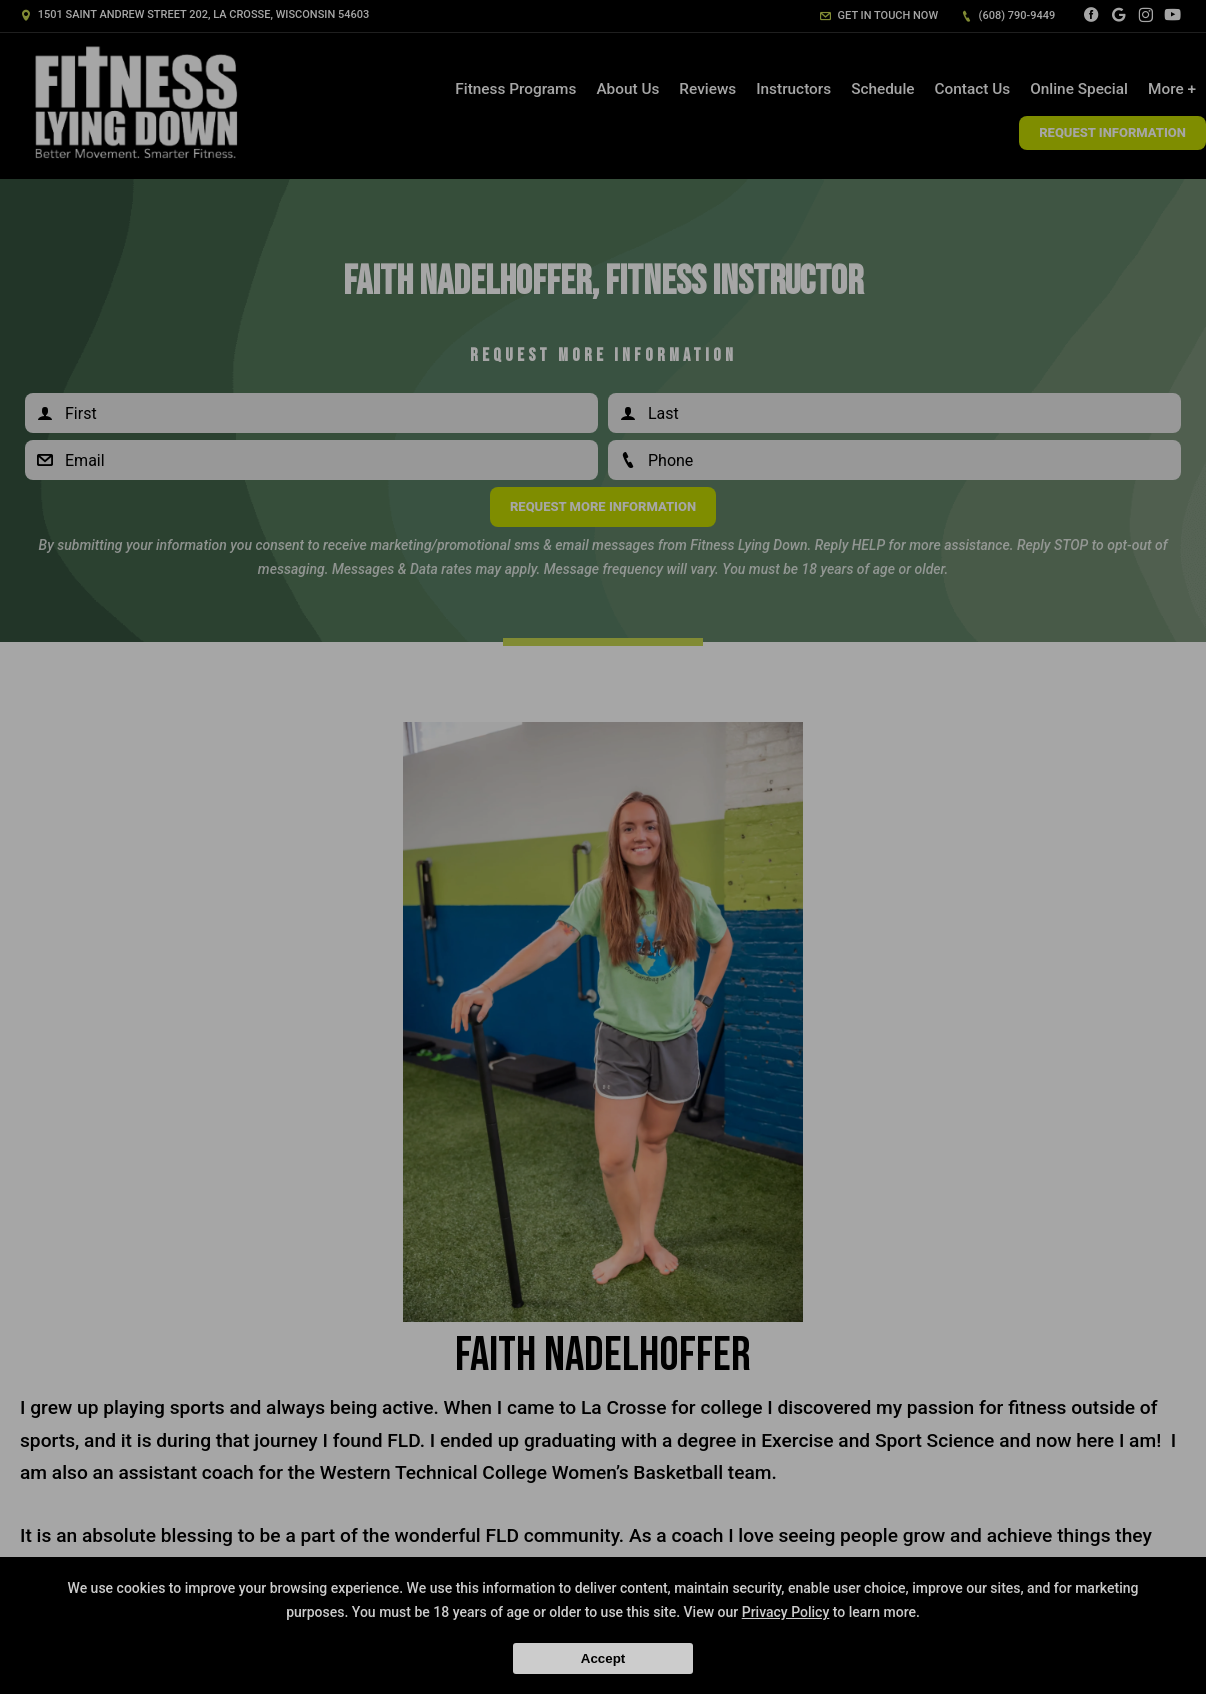  I want to click on Accept, so click(603, 1658).